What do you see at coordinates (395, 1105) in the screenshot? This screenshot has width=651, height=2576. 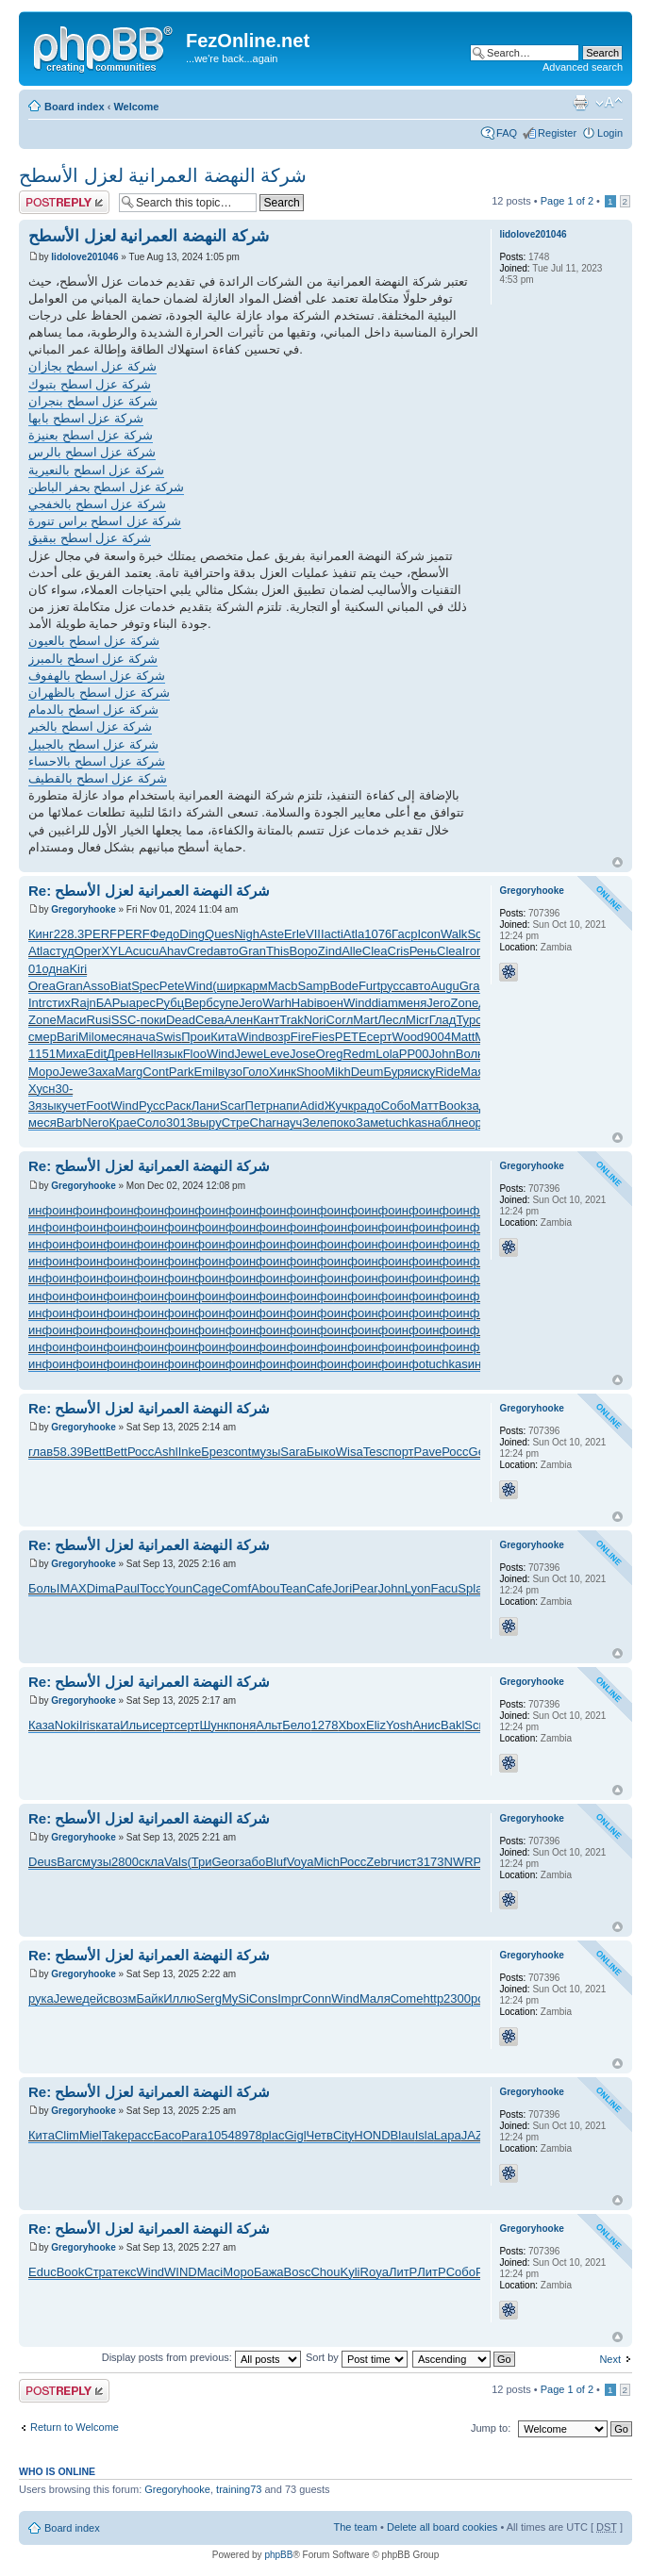 I see `Собо` at bounding box center [395, 1105].